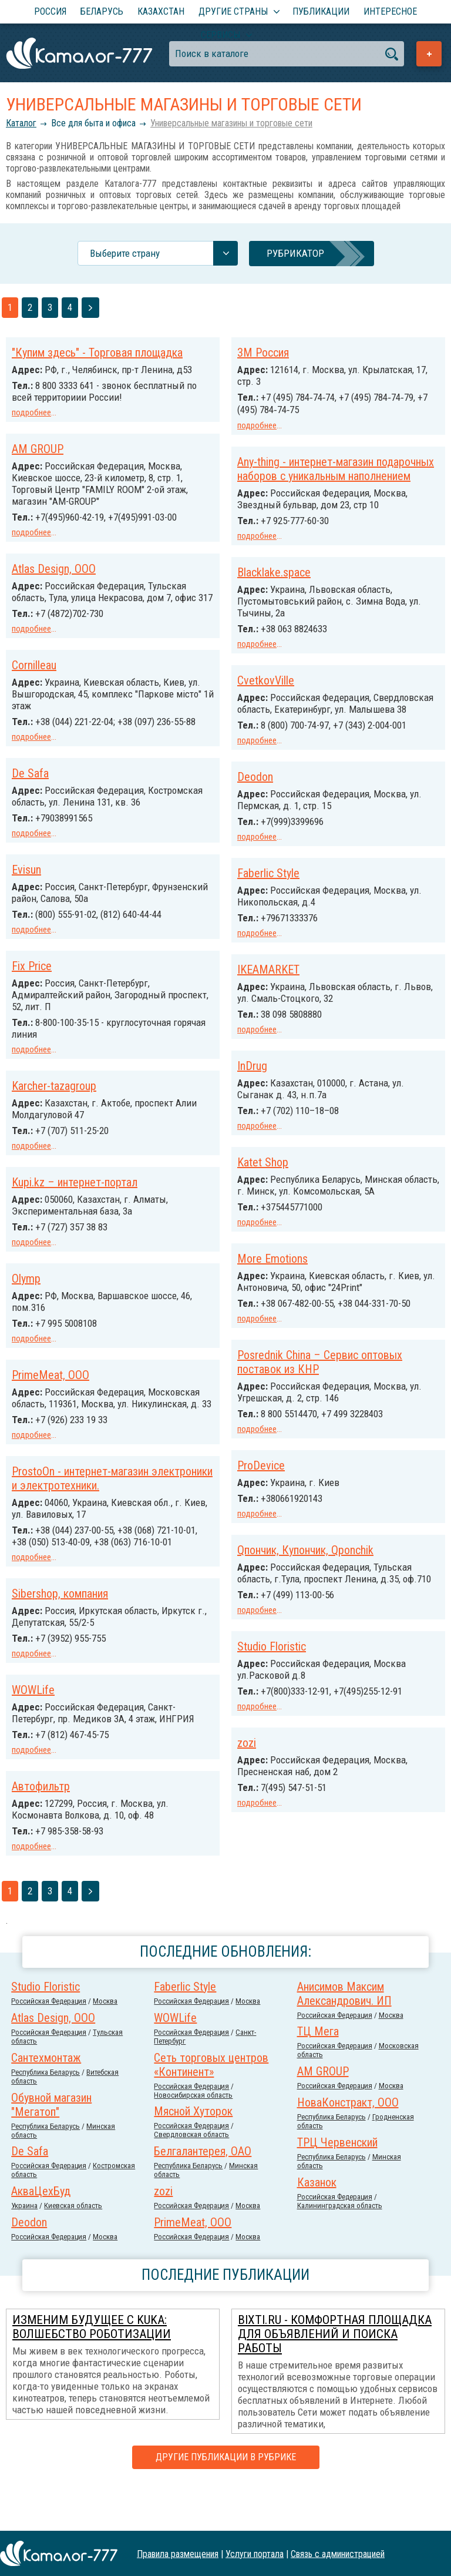 The image size is (451, 2576). What do you see at coordinates (105, 2045) in the screenshot?
I see `Москва` at bounding box center [105, 2045].